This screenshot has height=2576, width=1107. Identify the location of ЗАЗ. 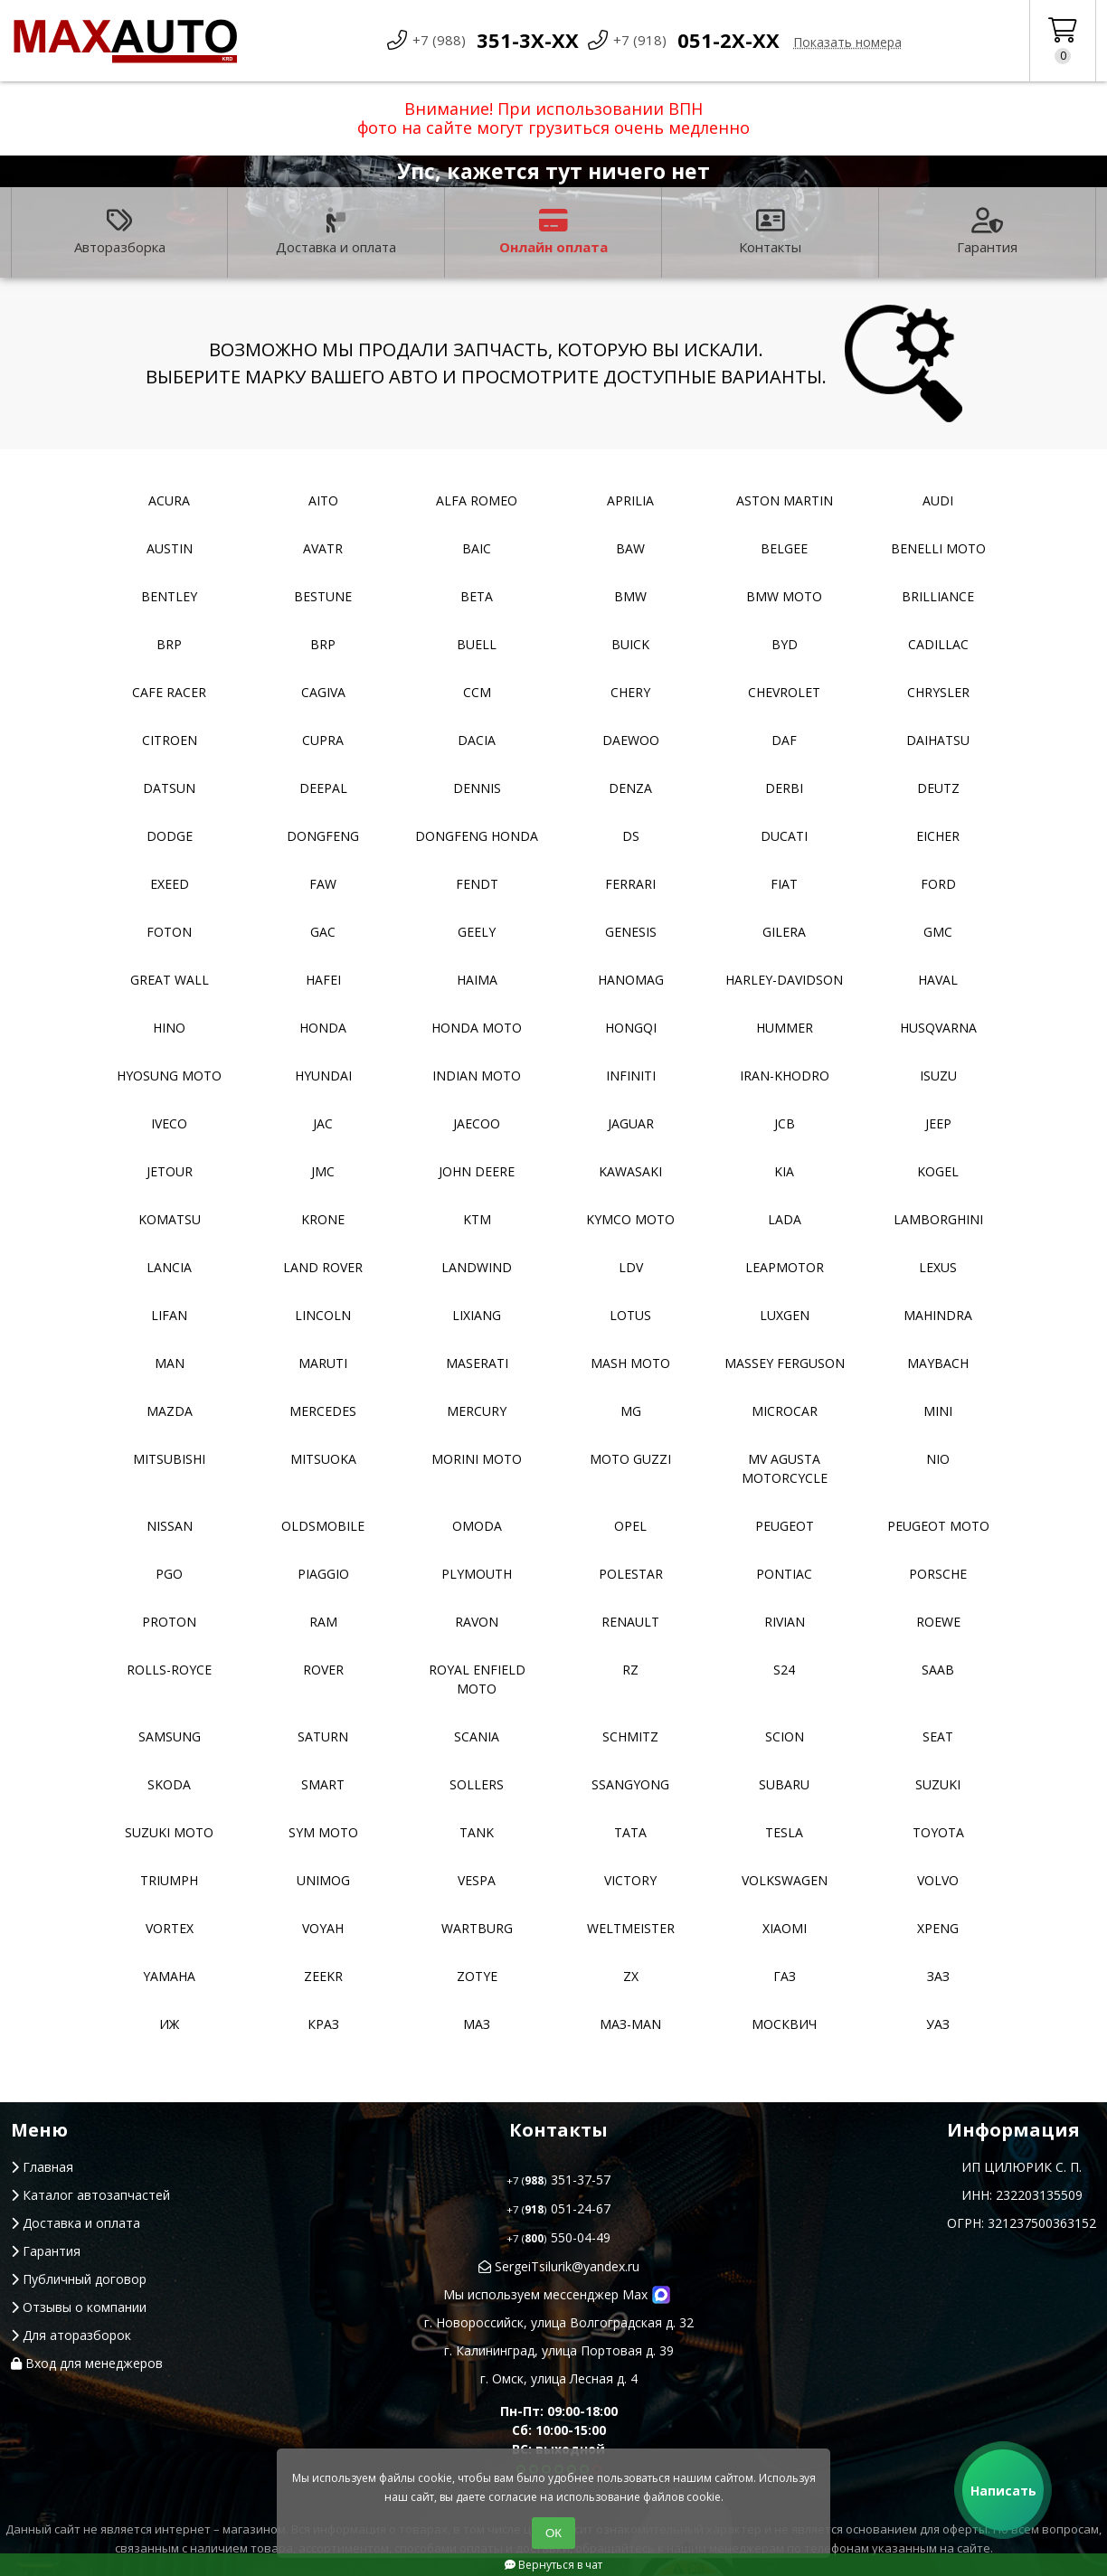
(938, 1976).